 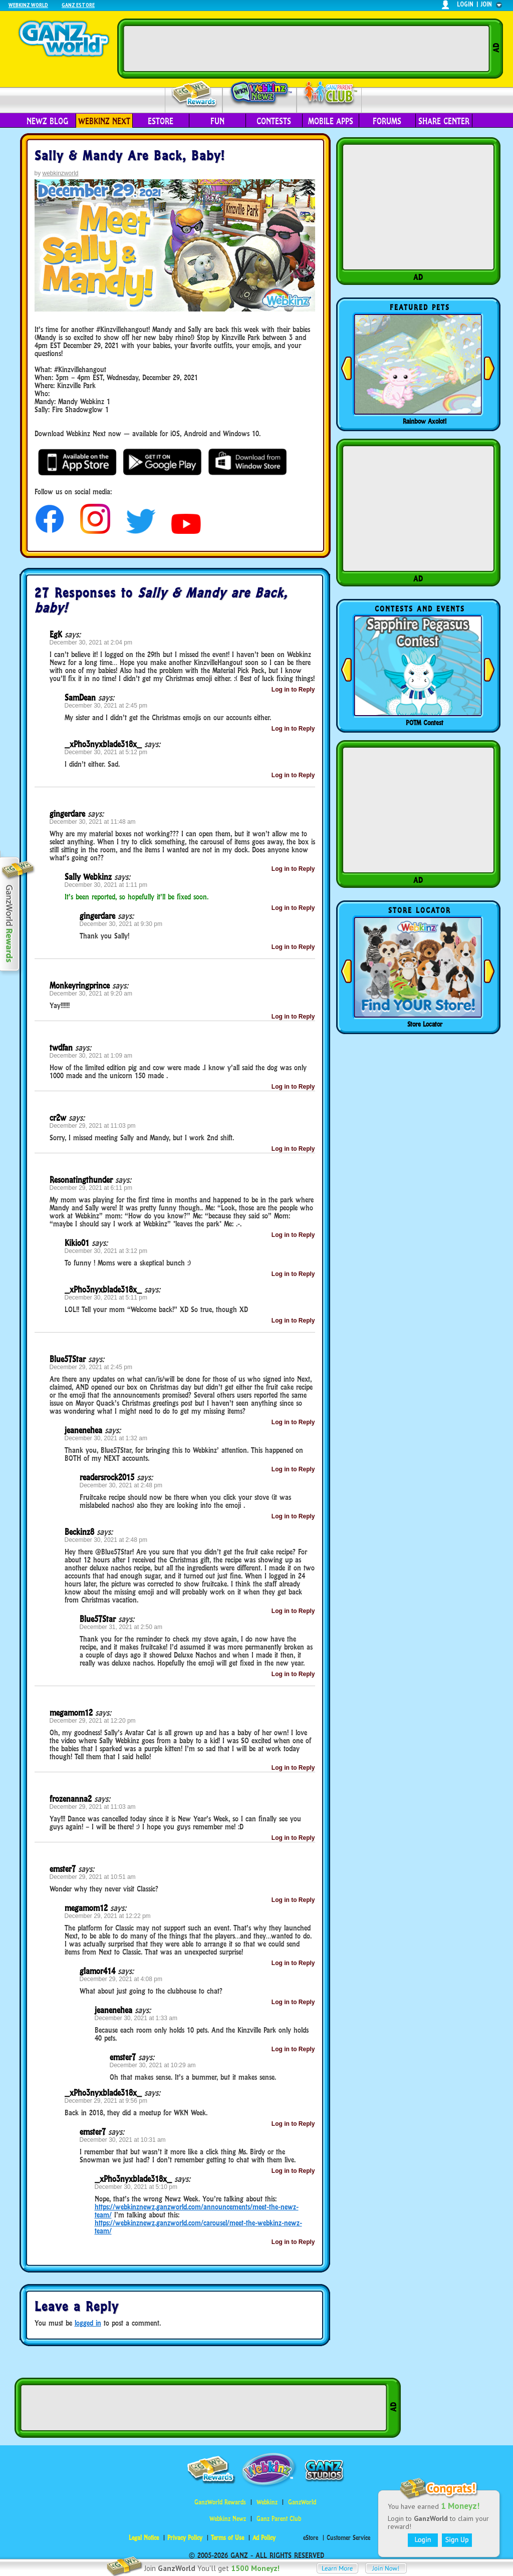 I want to click on Privacy Policy, so click(x=184, y=2537).